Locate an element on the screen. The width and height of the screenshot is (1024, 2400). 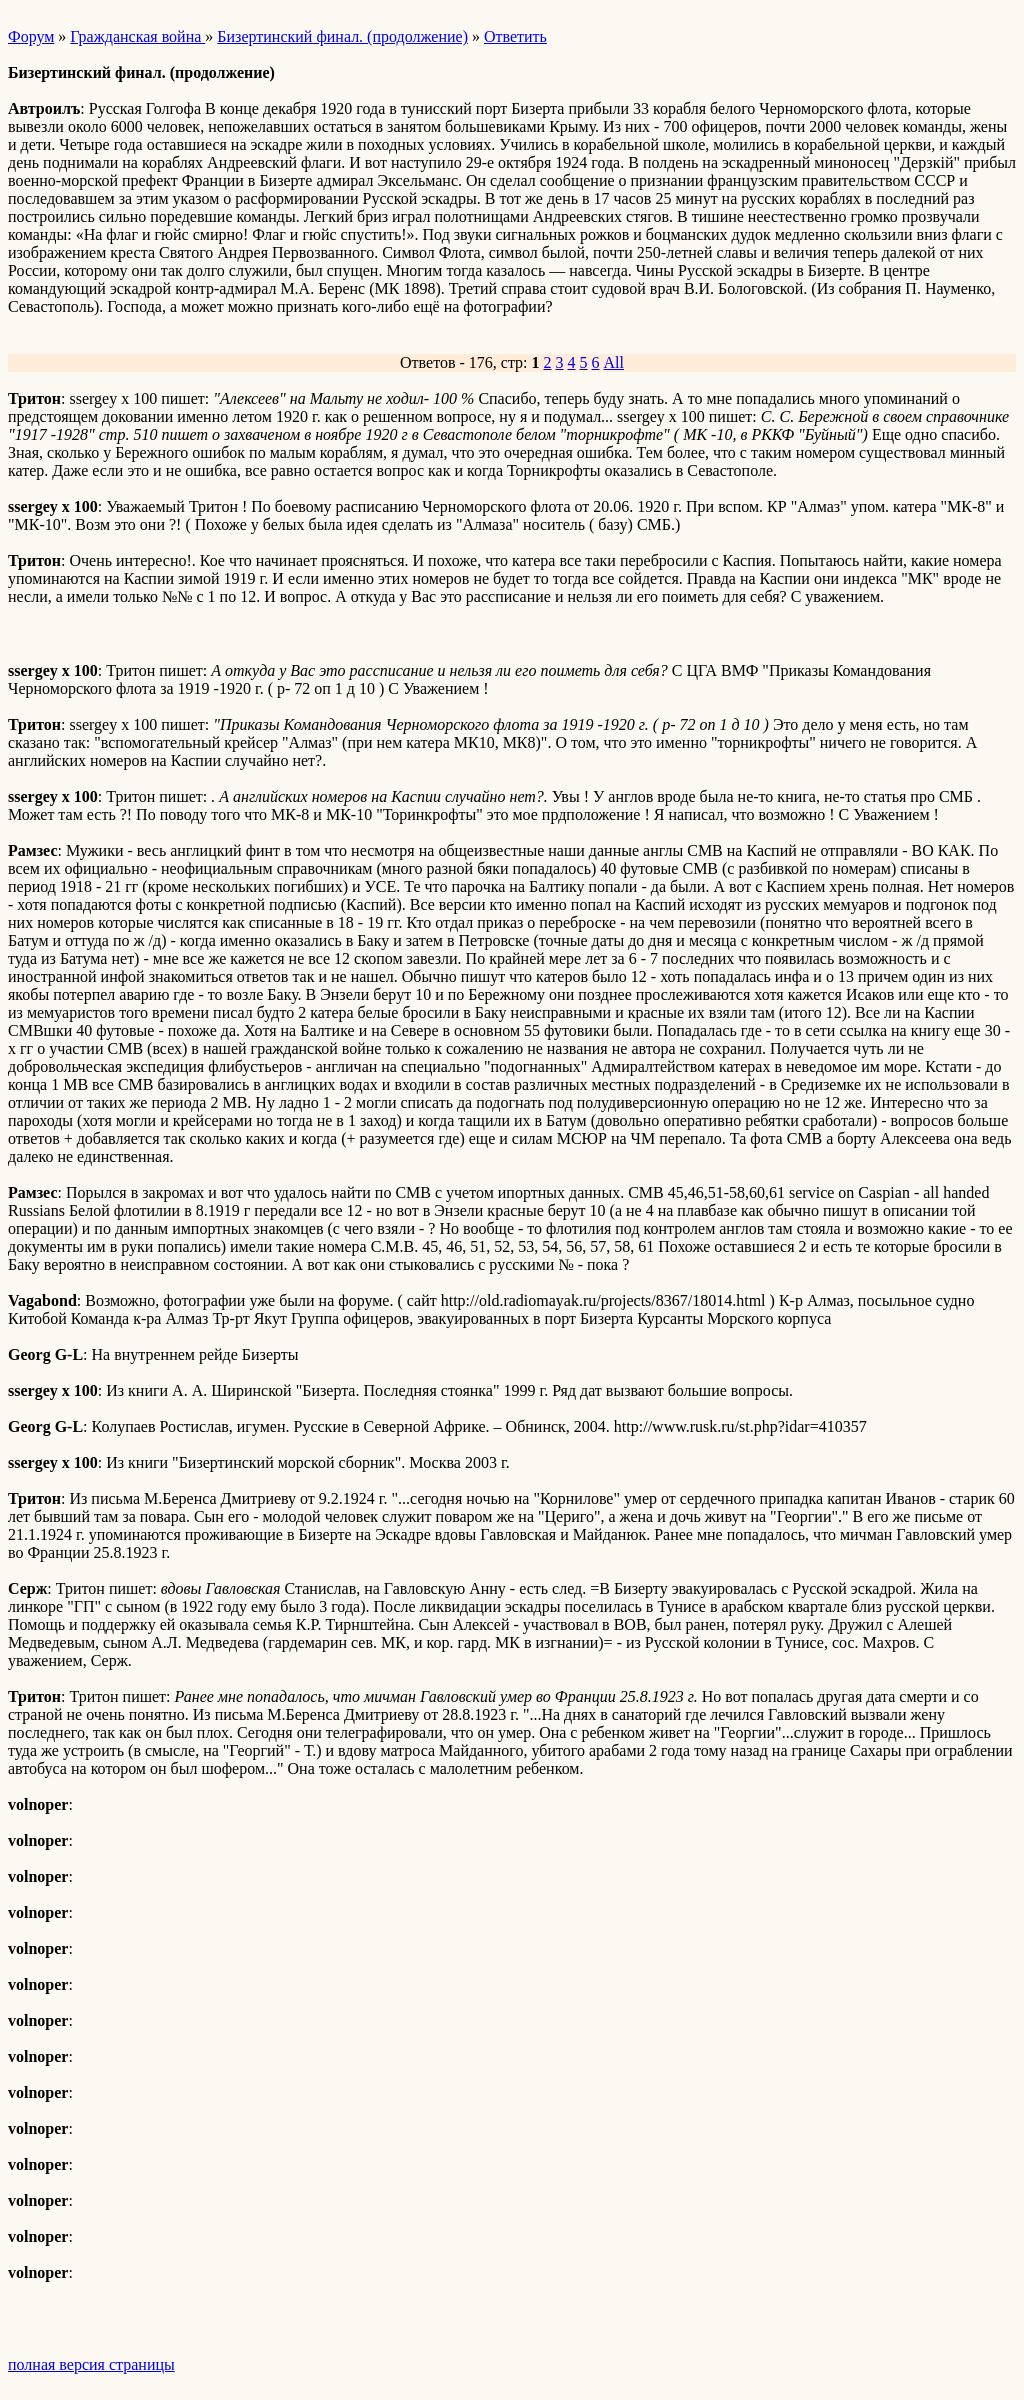
полная версия страницы is located at coordinates (91, 2364).